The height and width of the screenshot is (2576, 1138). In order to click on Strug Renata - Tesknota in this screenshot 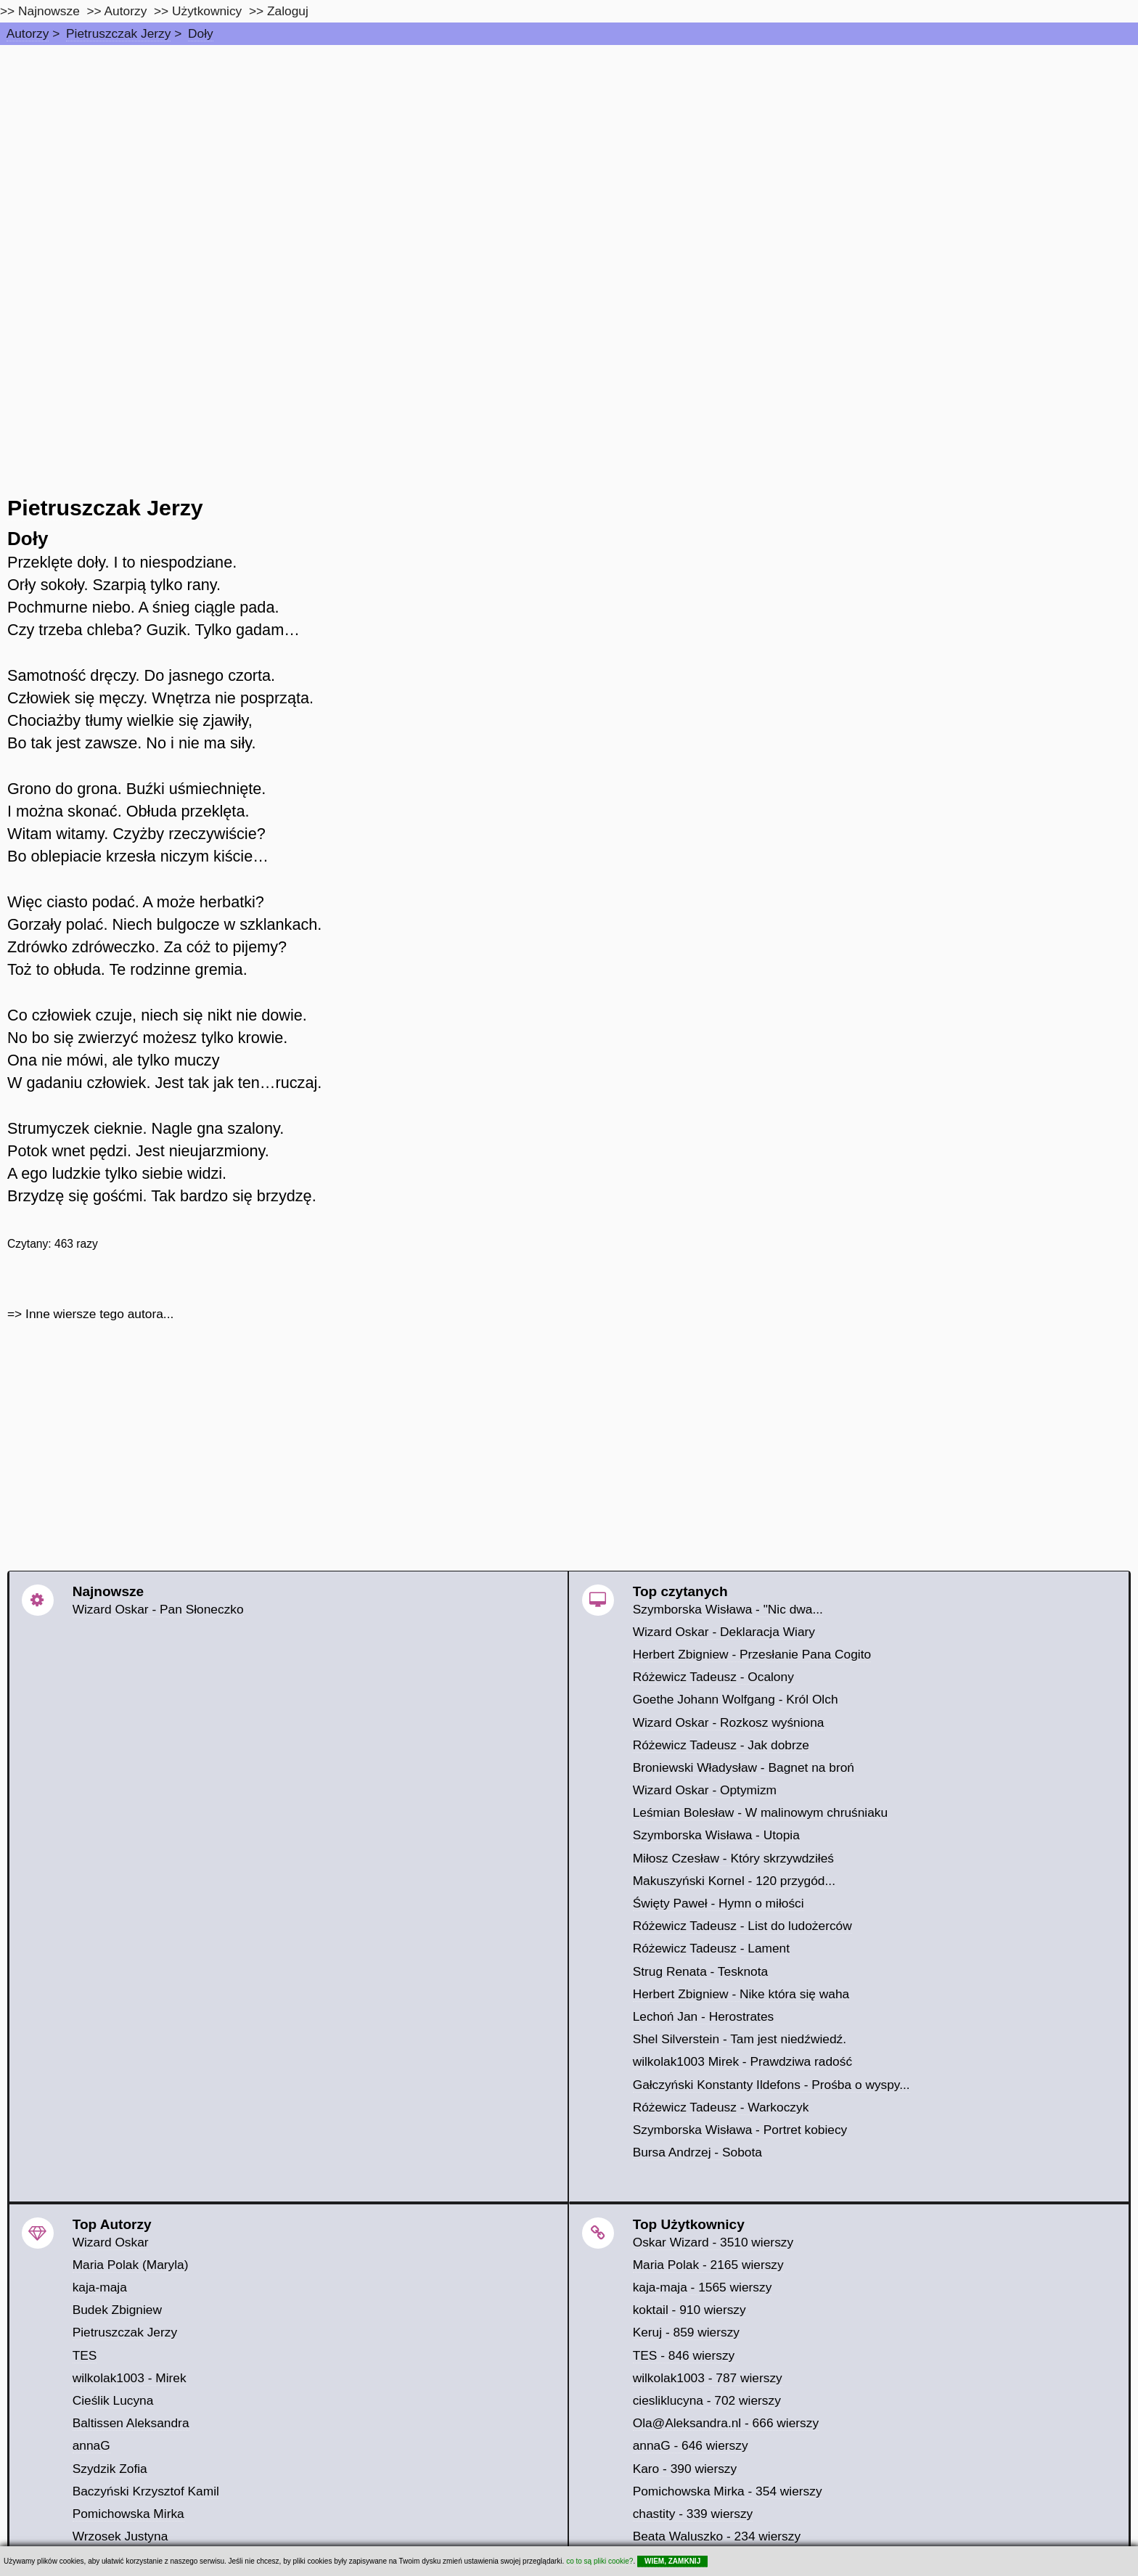, I will do `click(701, 1971)`.